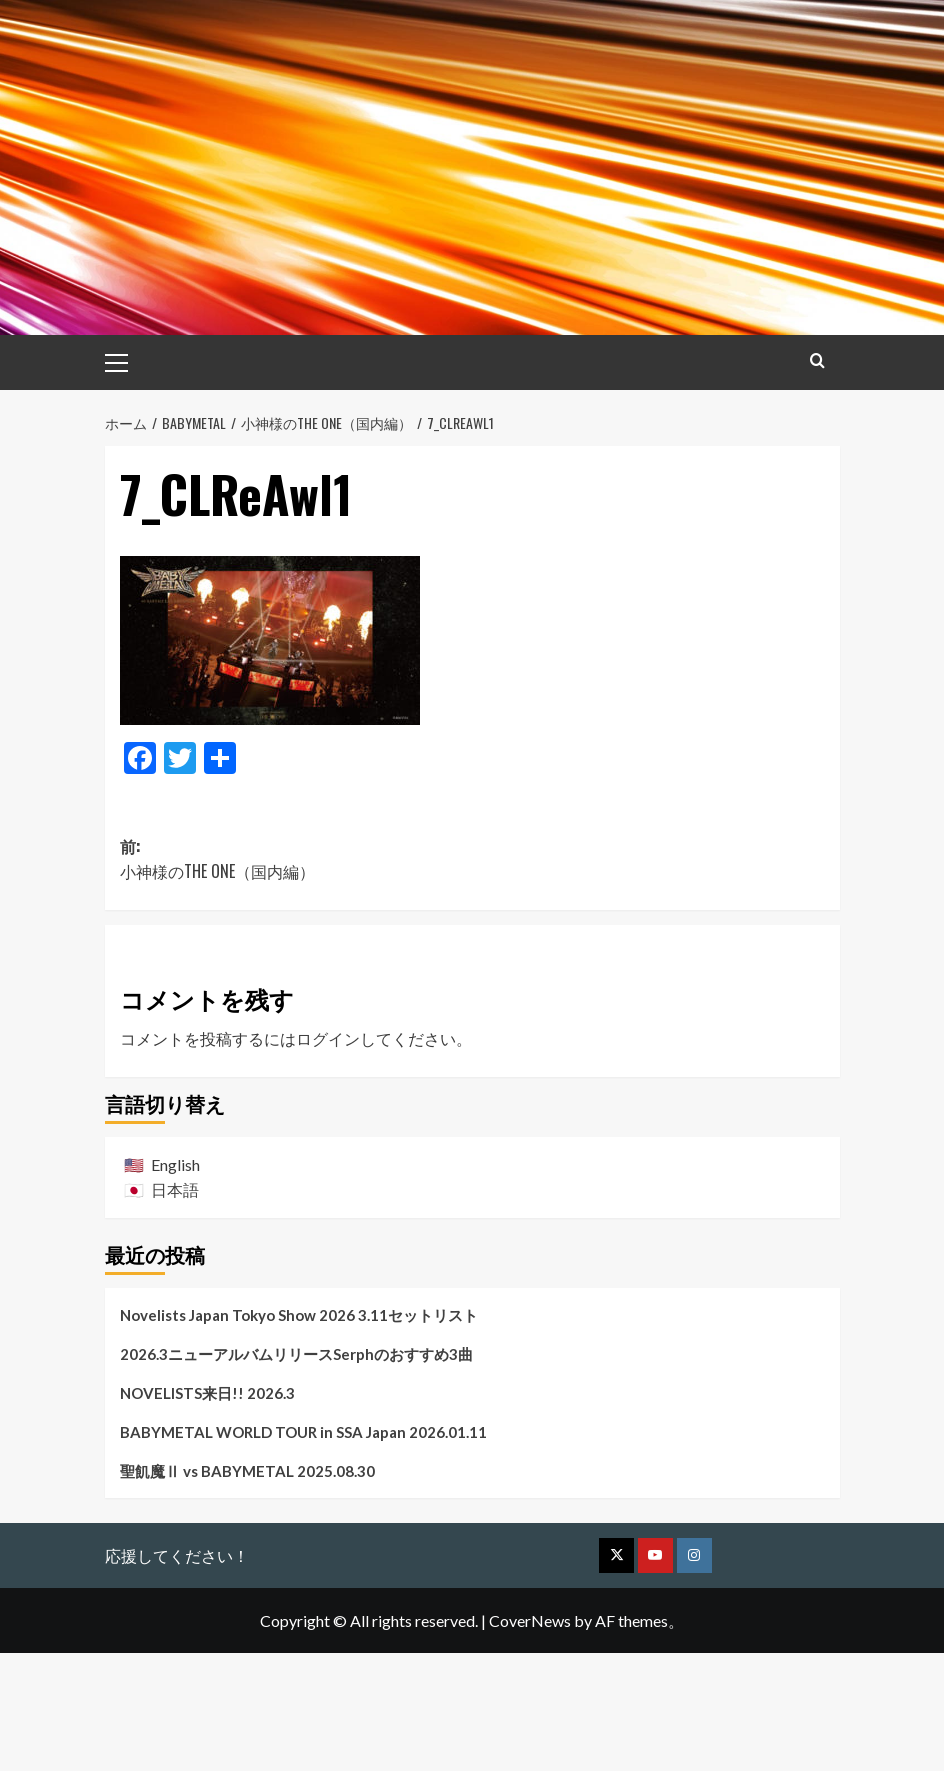  Describe the element at coordinates (175, 1306) in the screenshot. I see `日本語` at that location.